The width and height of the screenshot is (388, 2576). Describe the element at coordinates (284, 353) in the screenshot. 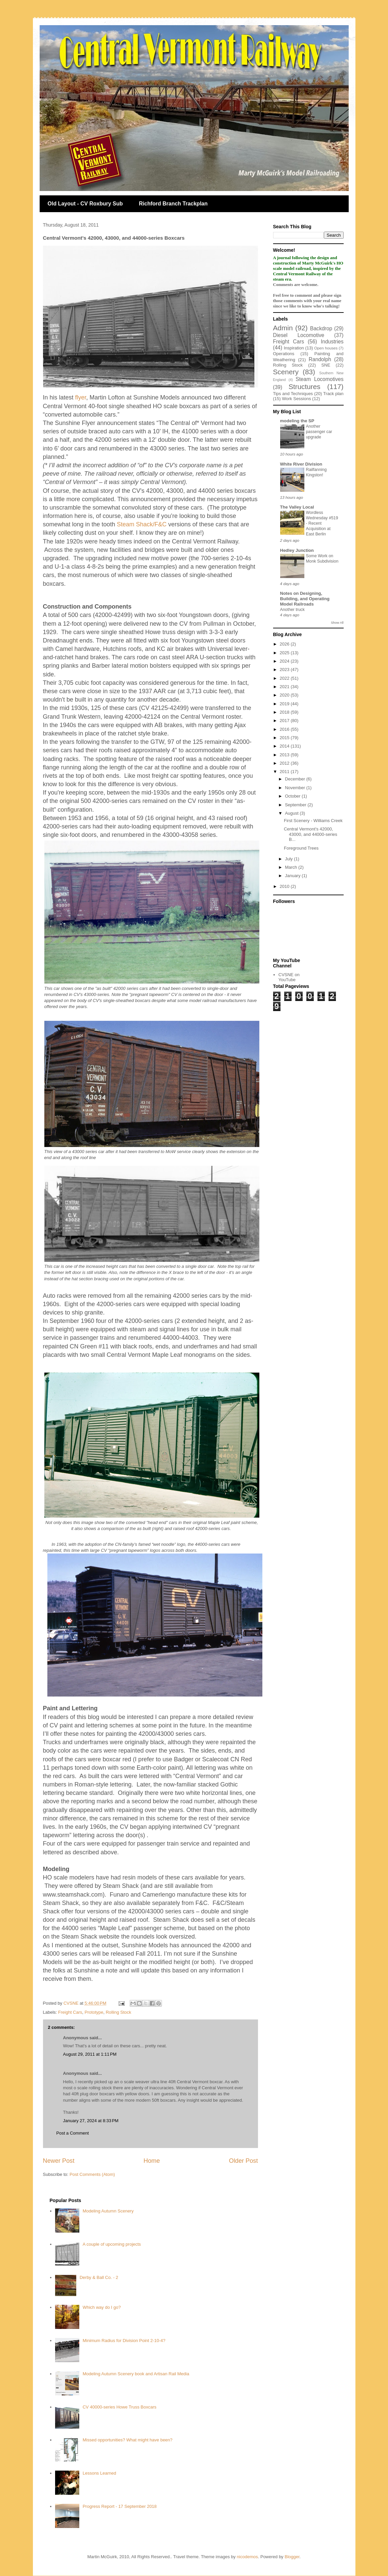

I see `Operations` at that location.